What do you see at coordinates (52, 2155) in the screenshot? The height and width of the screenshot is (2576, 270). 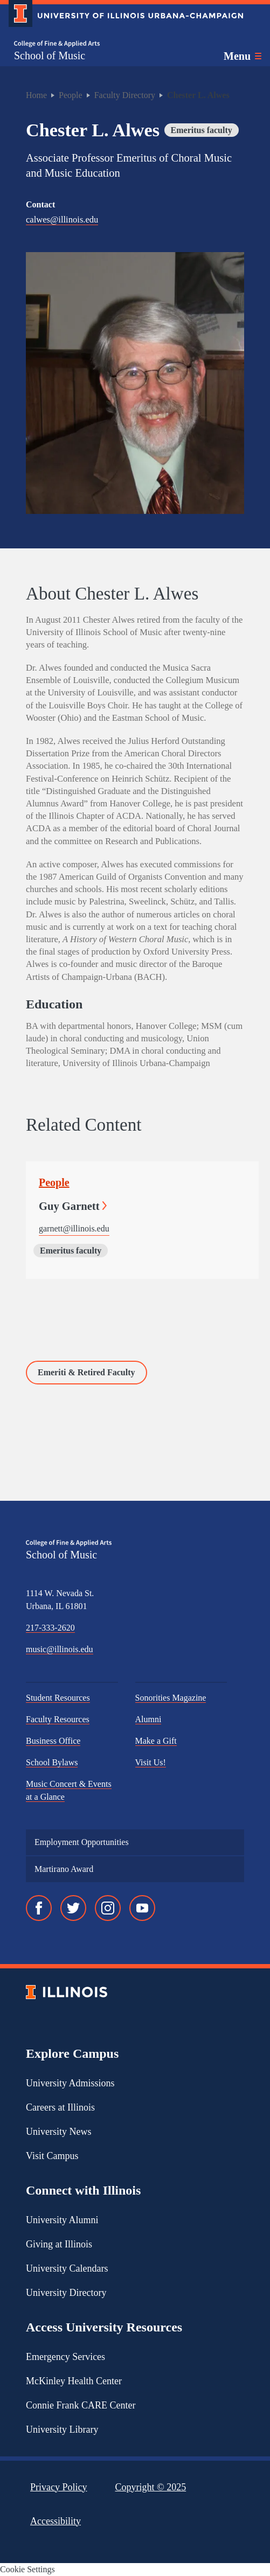 I see `Visit Campus` at bounding box center [52, 2155].